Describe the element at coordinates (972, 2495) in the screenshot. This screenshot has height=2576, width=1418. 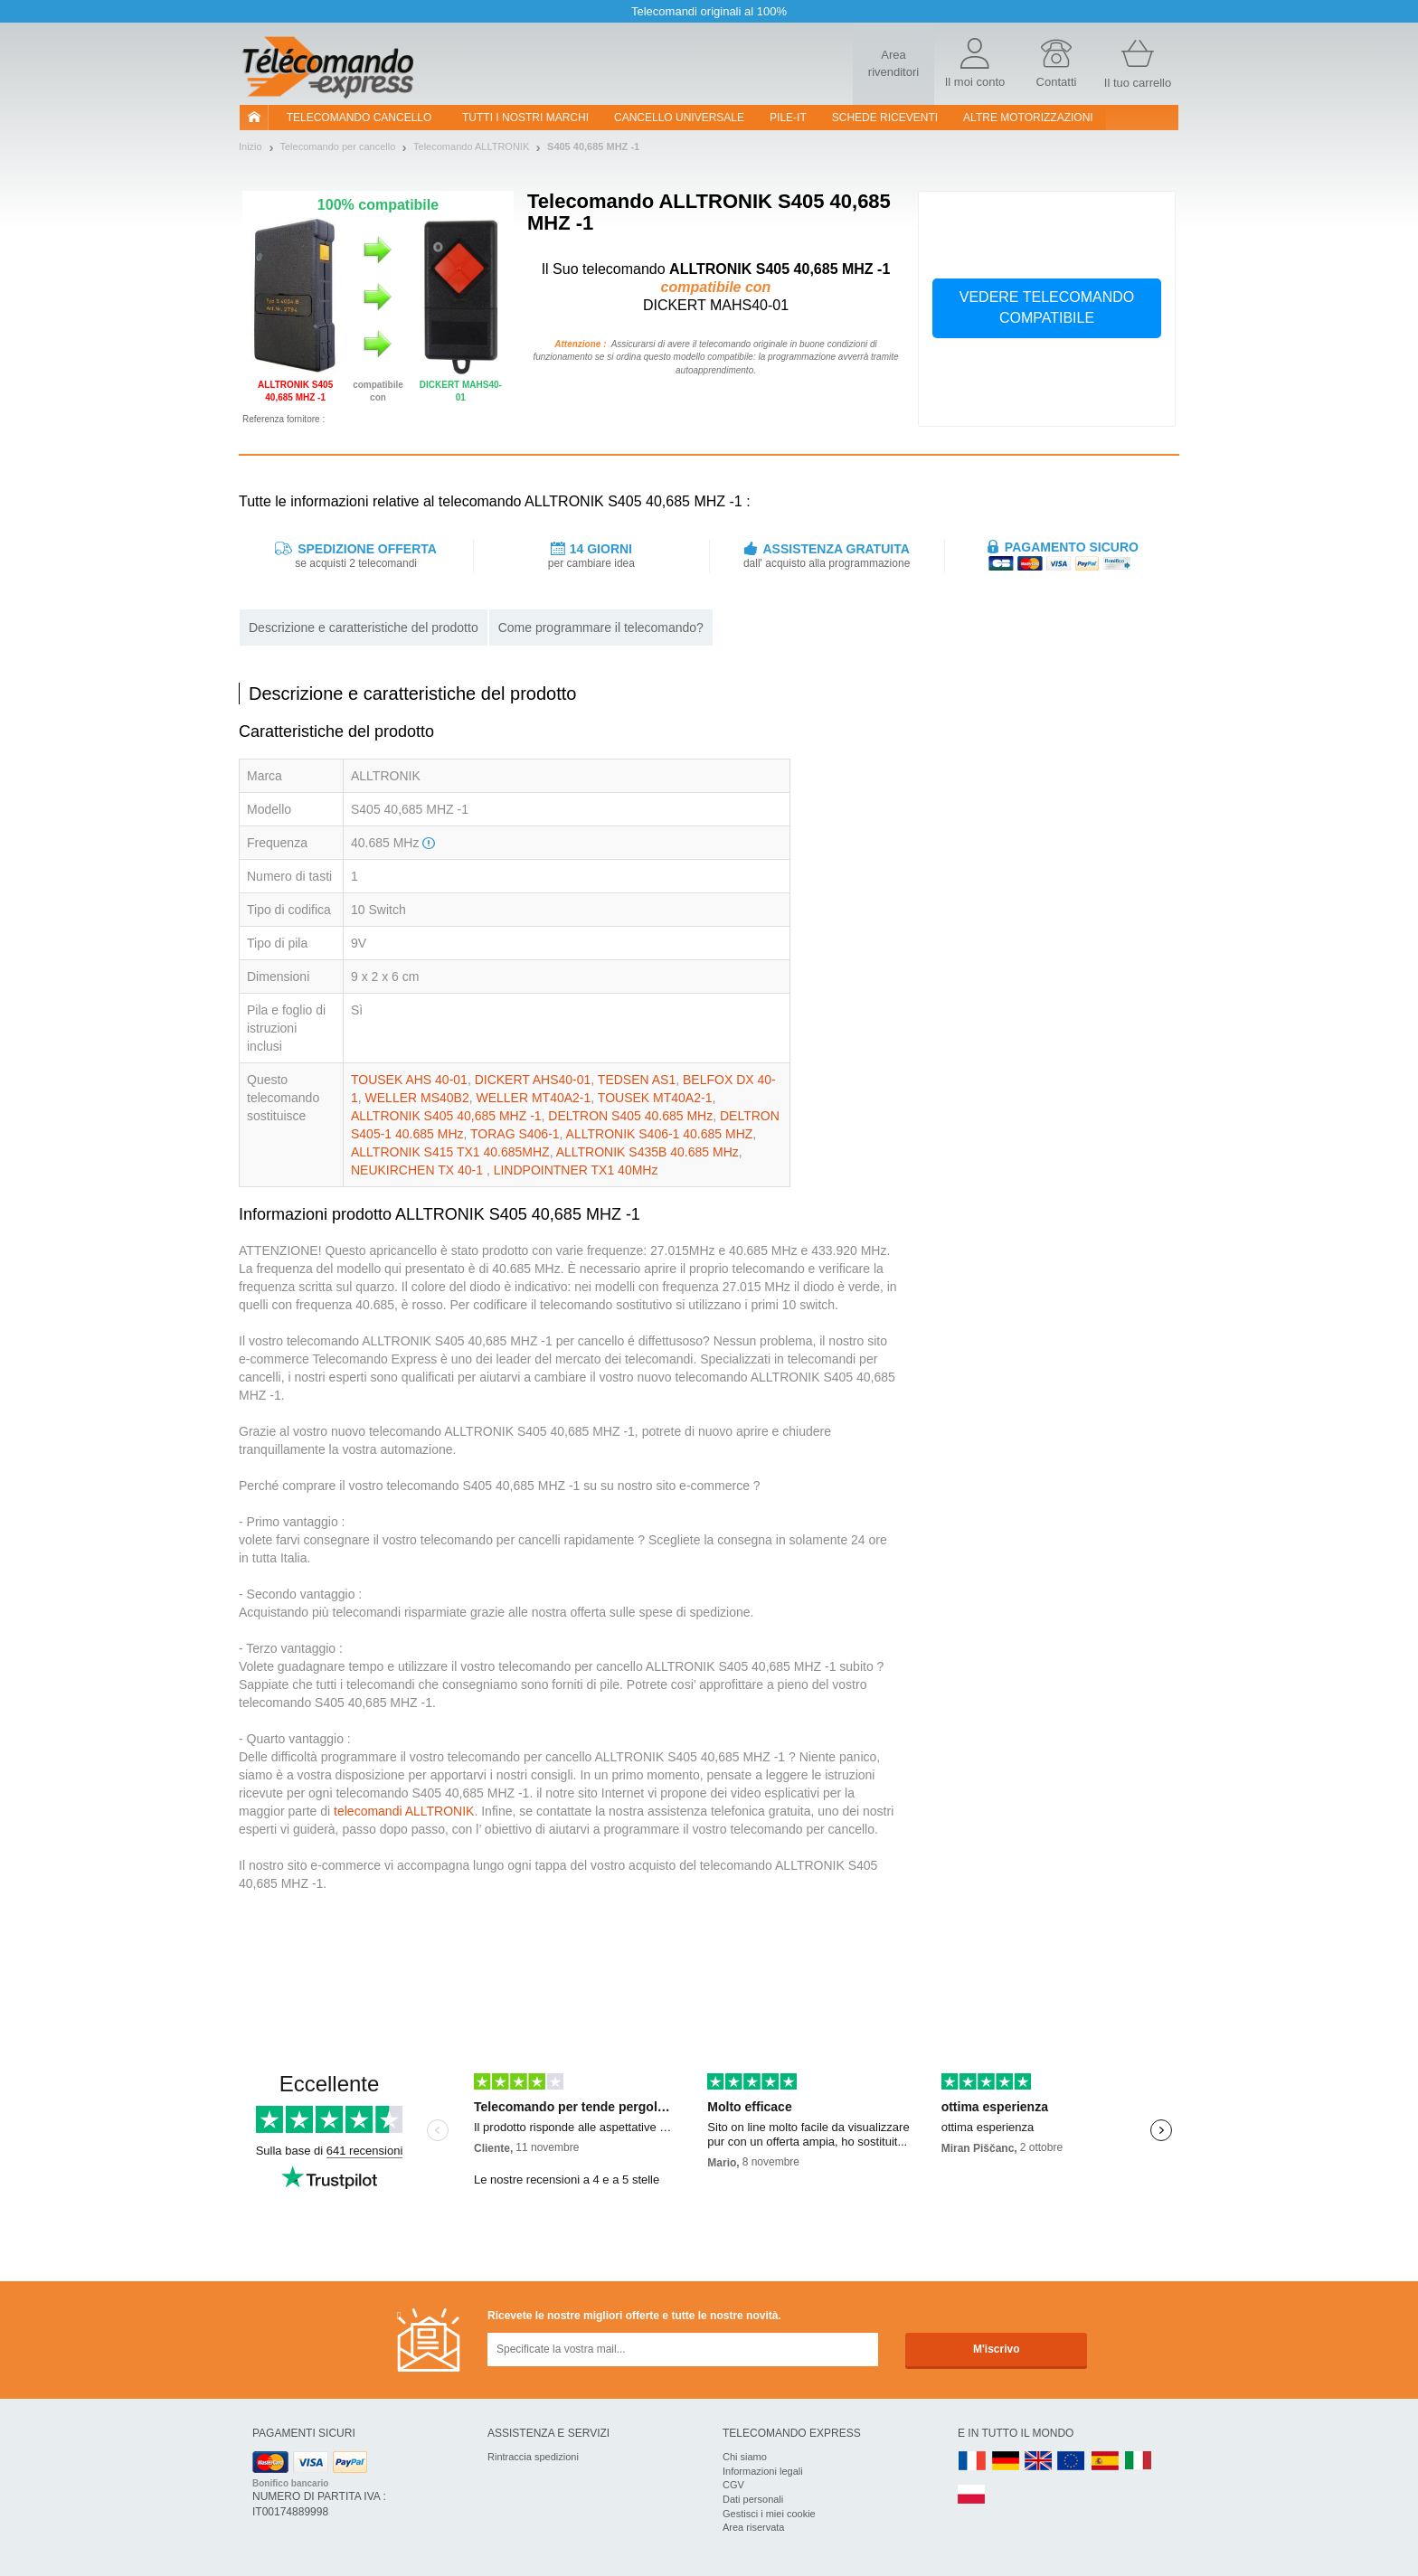
I see `PL` at that location.